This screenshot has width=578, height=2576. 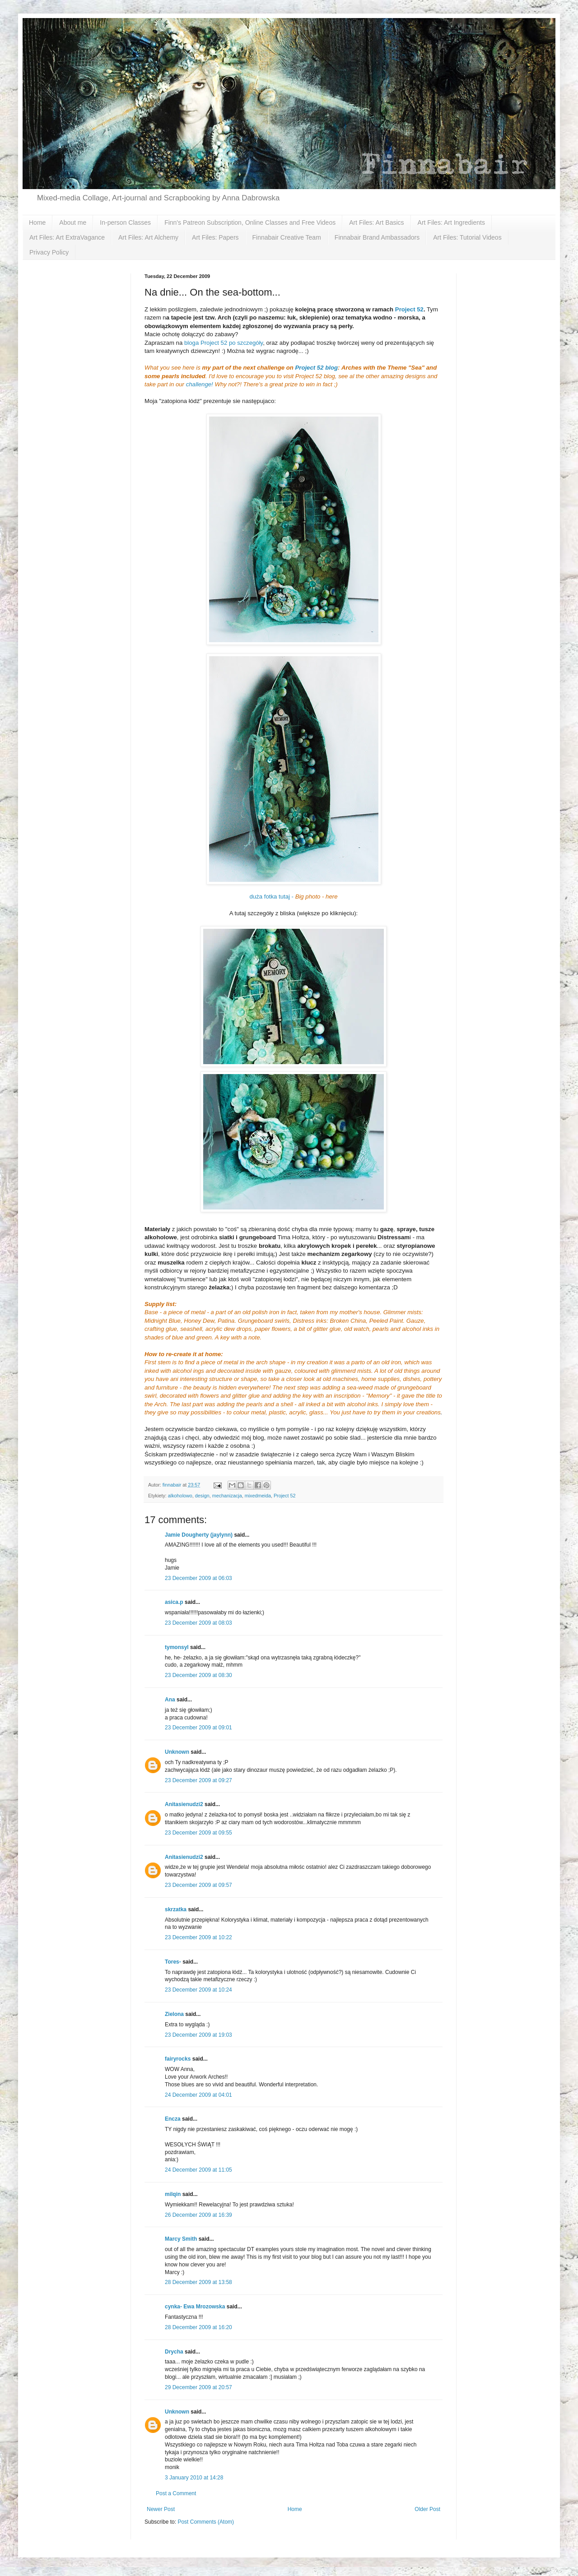 I want to click on Post Comments (Atom), so click(x=205, y=2522).